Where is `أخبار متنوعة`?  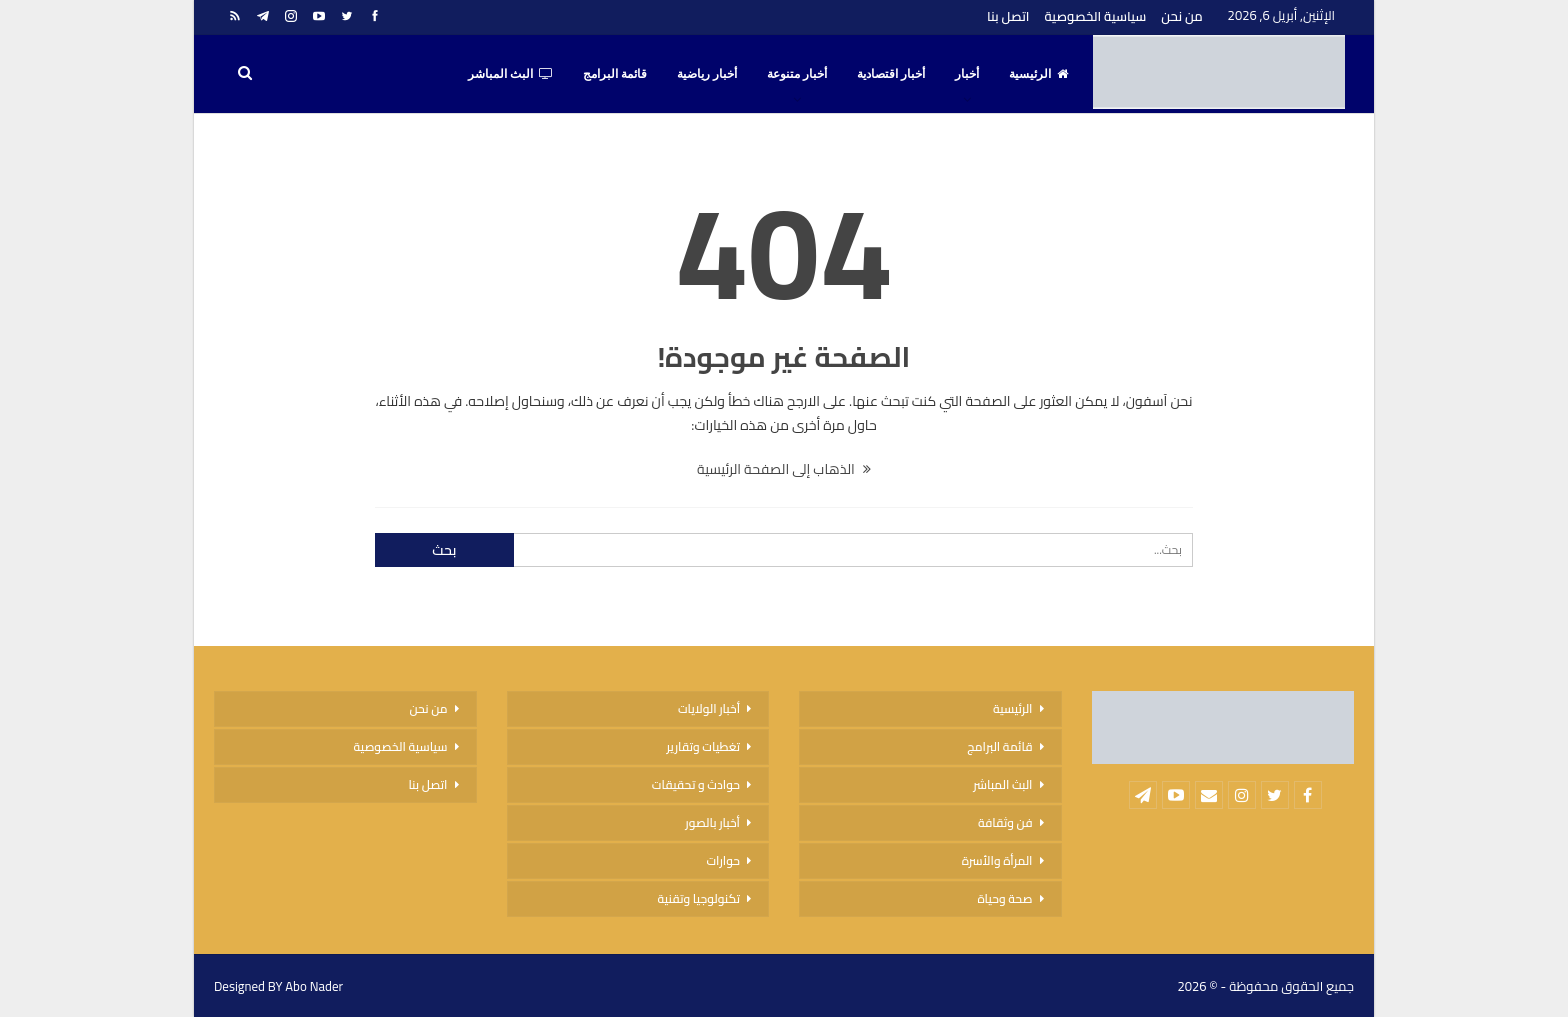
أخبار متنوعة is located at coordinates (797, 74).